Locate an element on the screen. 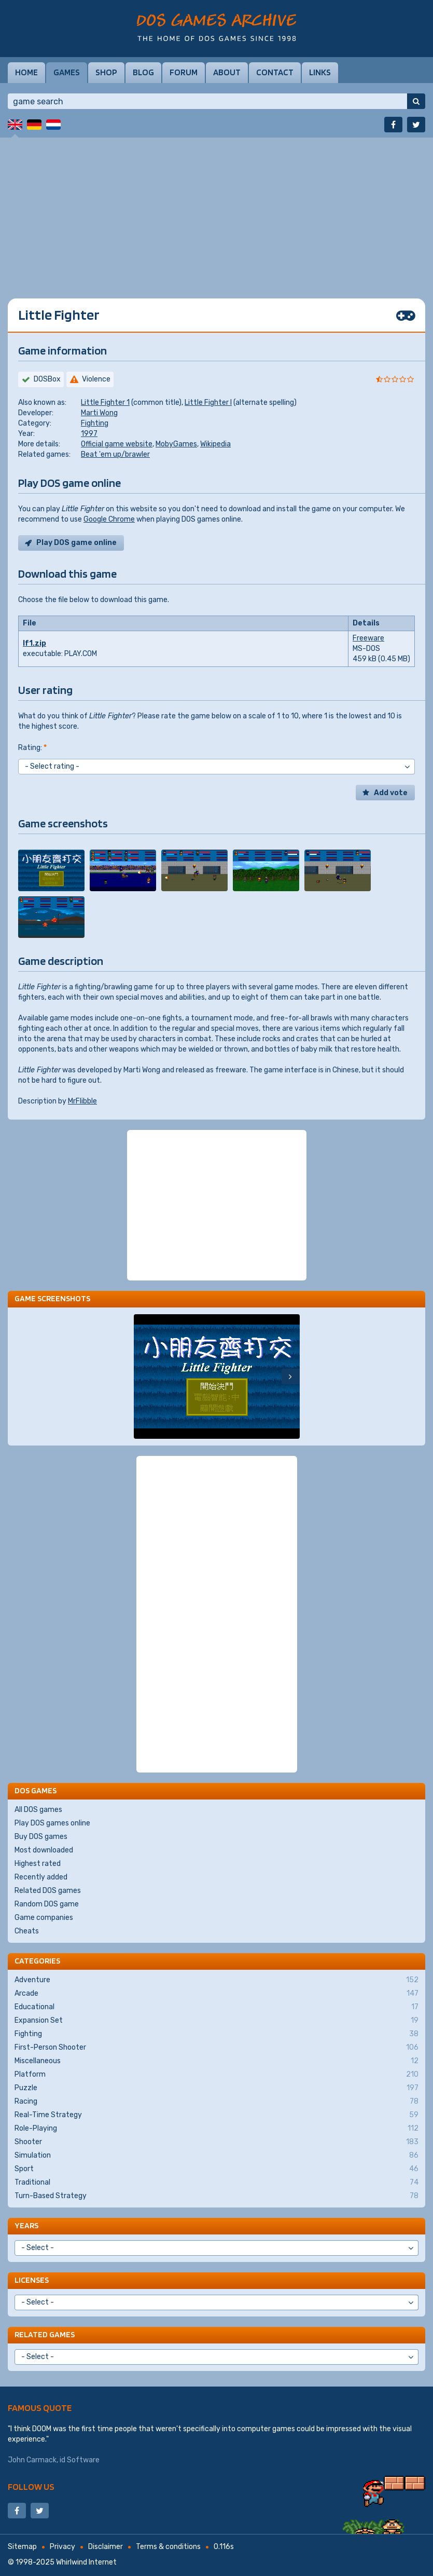 This screenshot has height=2576, width=433. John Carmack is located at coordinates (32, 2460).